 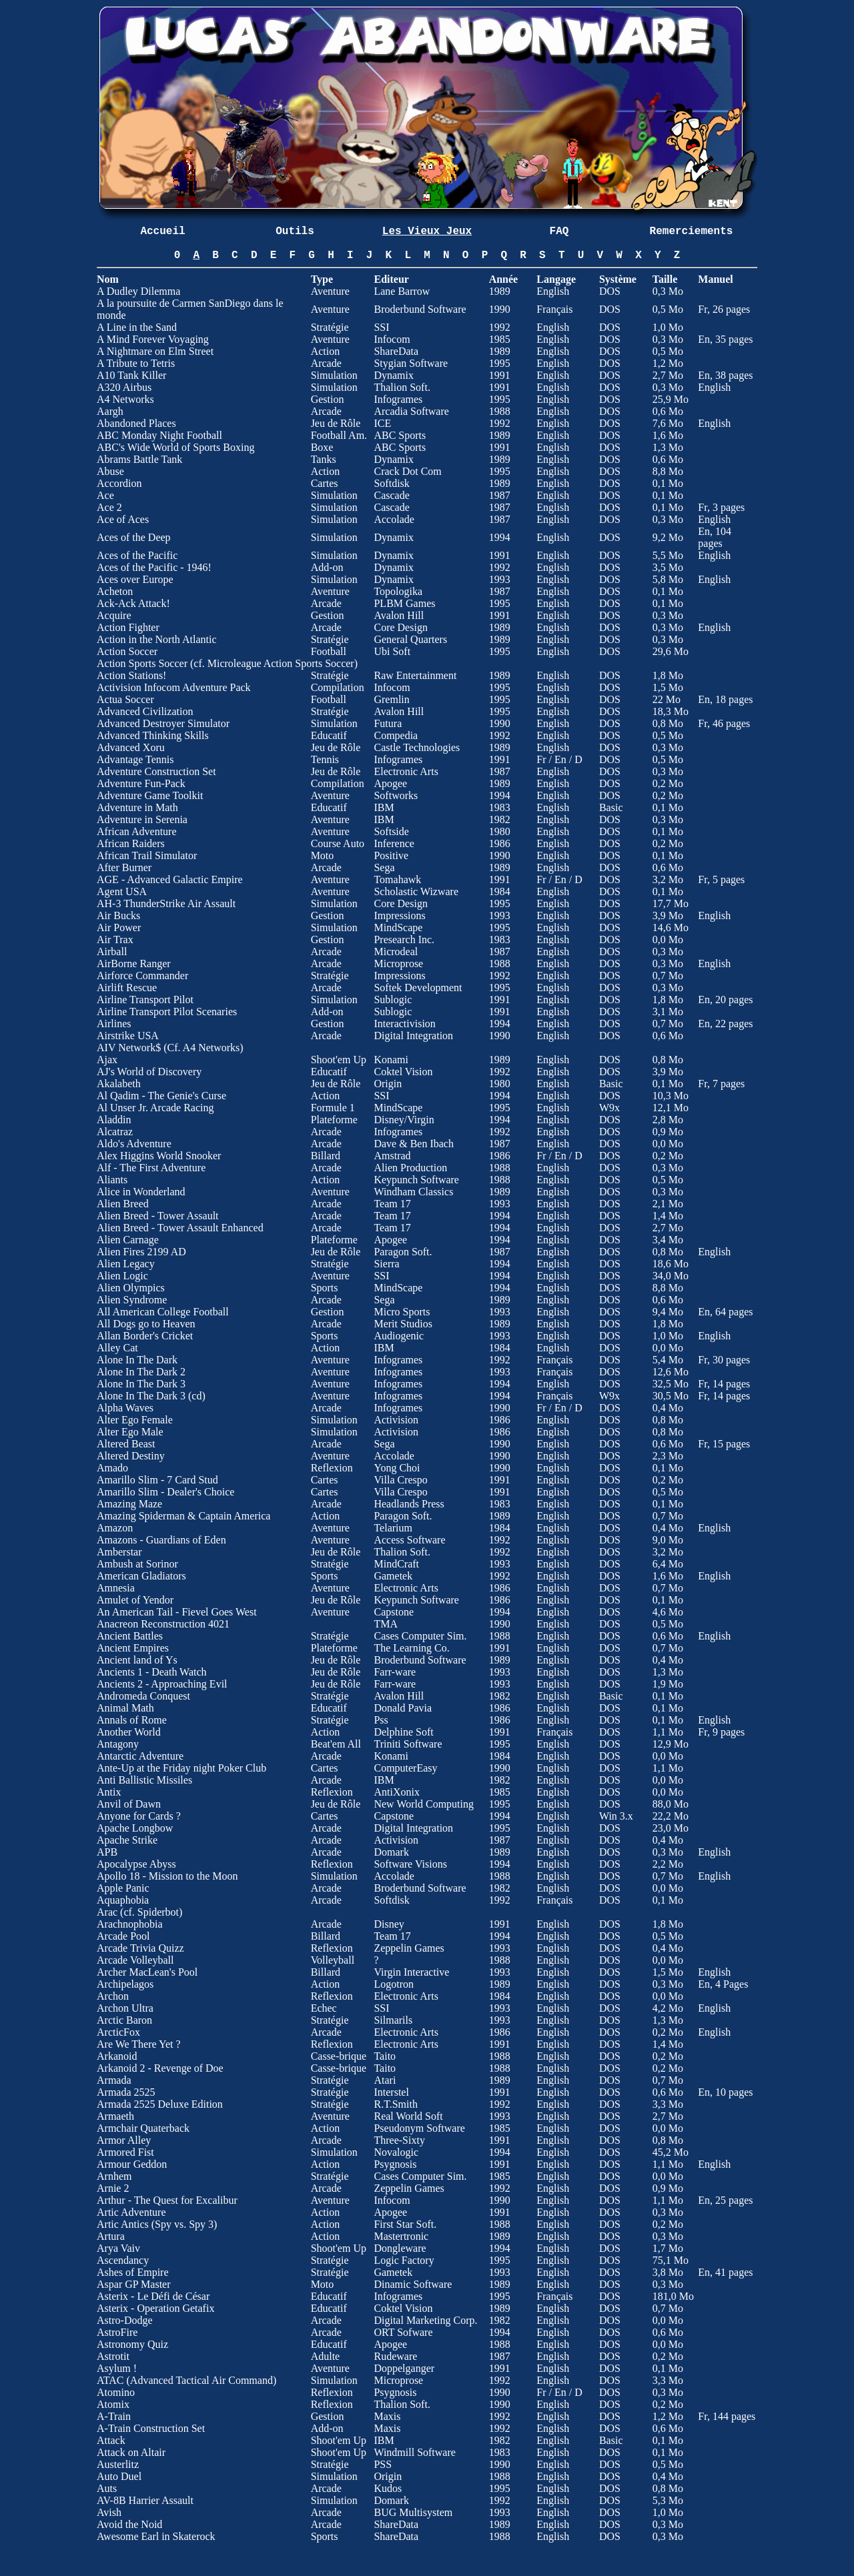 What do you see at coordinates (724, 723) in the screenshot?
I see `Fr, 46 pages` at bounding box center [724, 723].